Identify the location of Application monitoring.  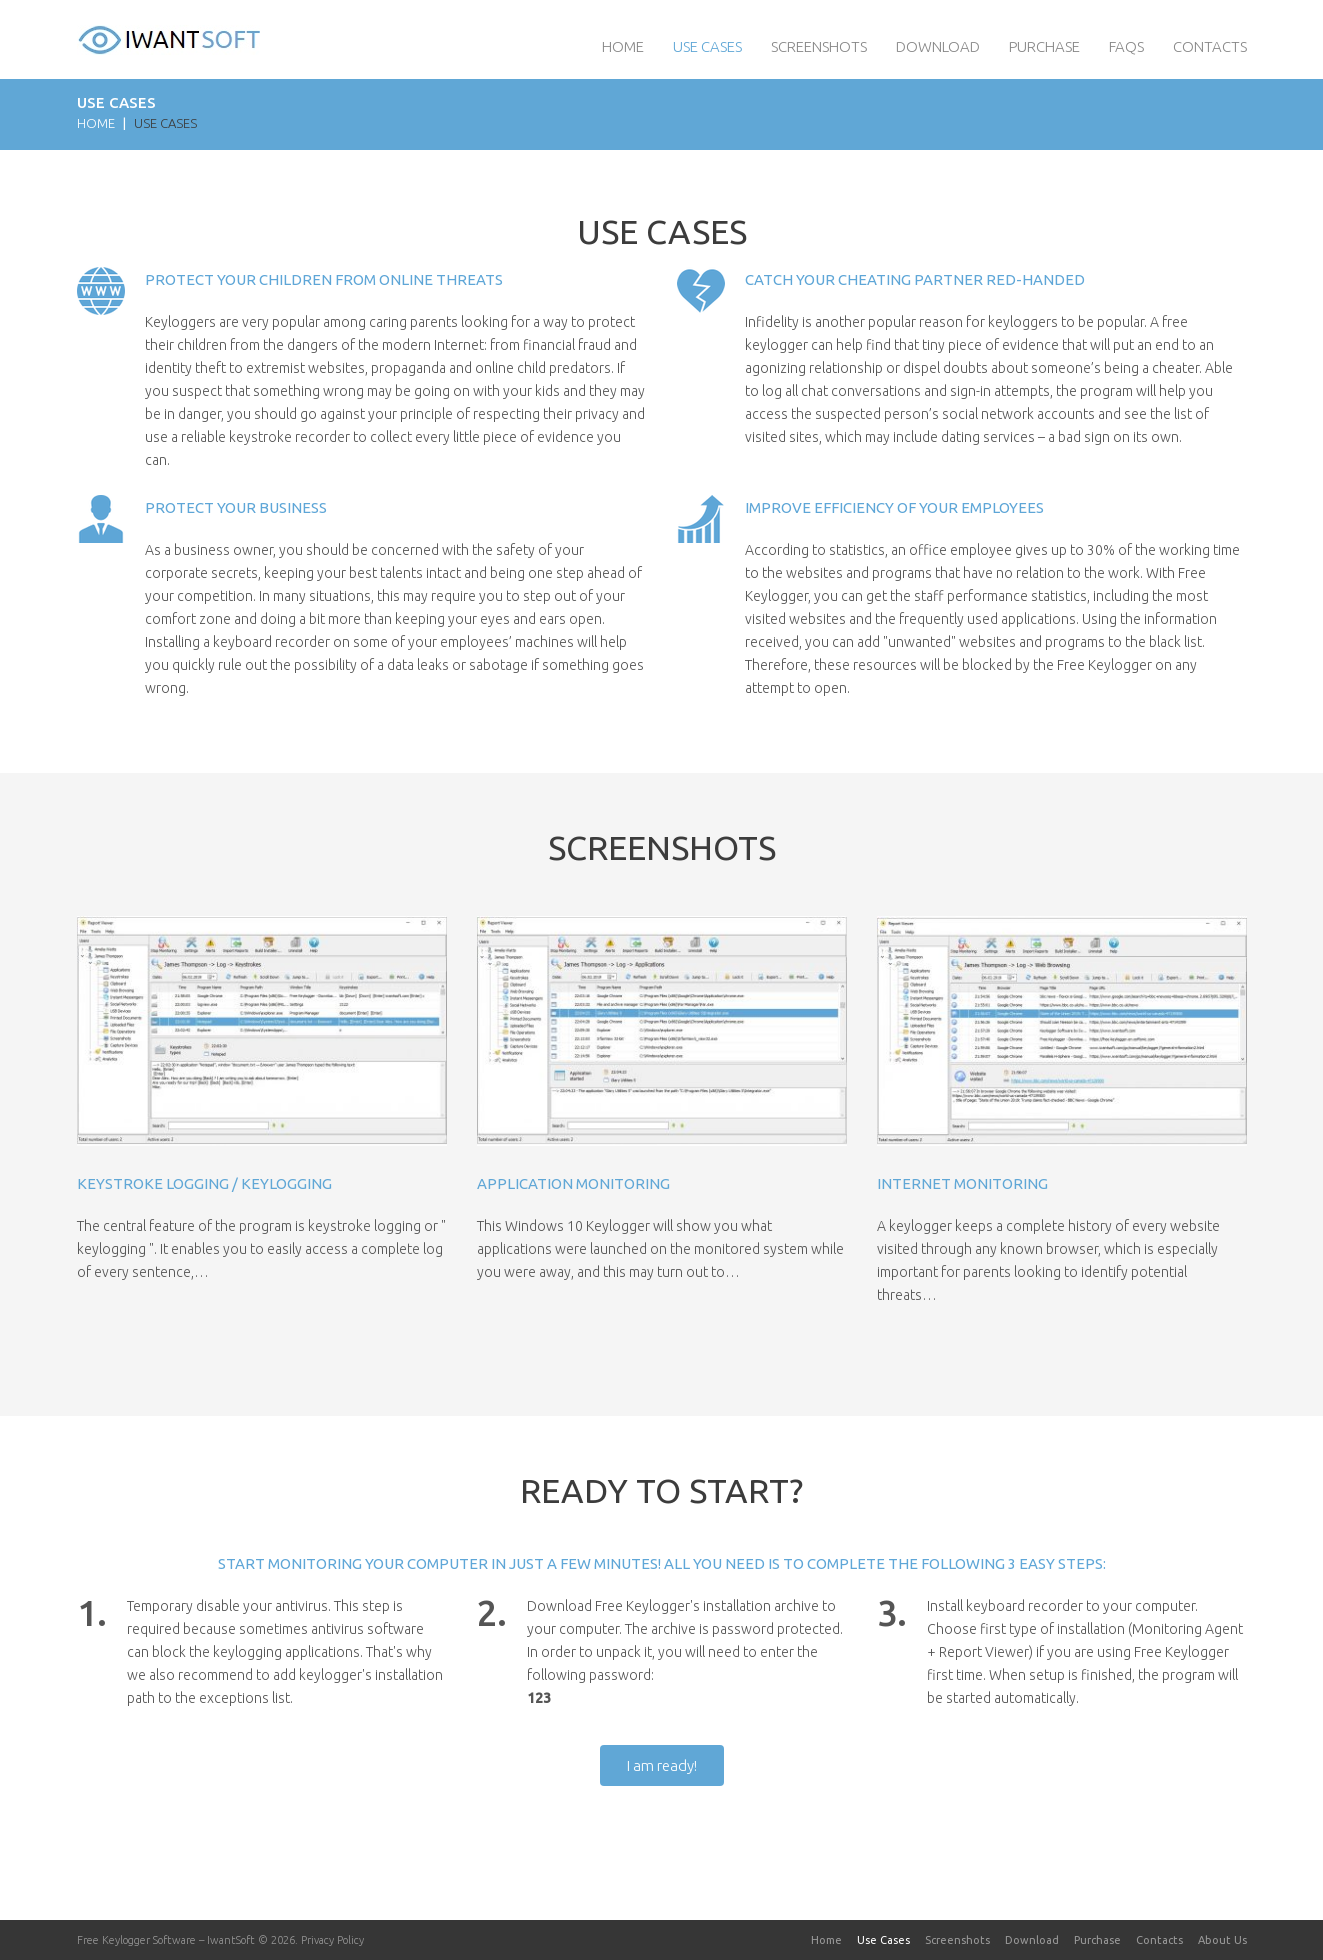
(573, 1183).